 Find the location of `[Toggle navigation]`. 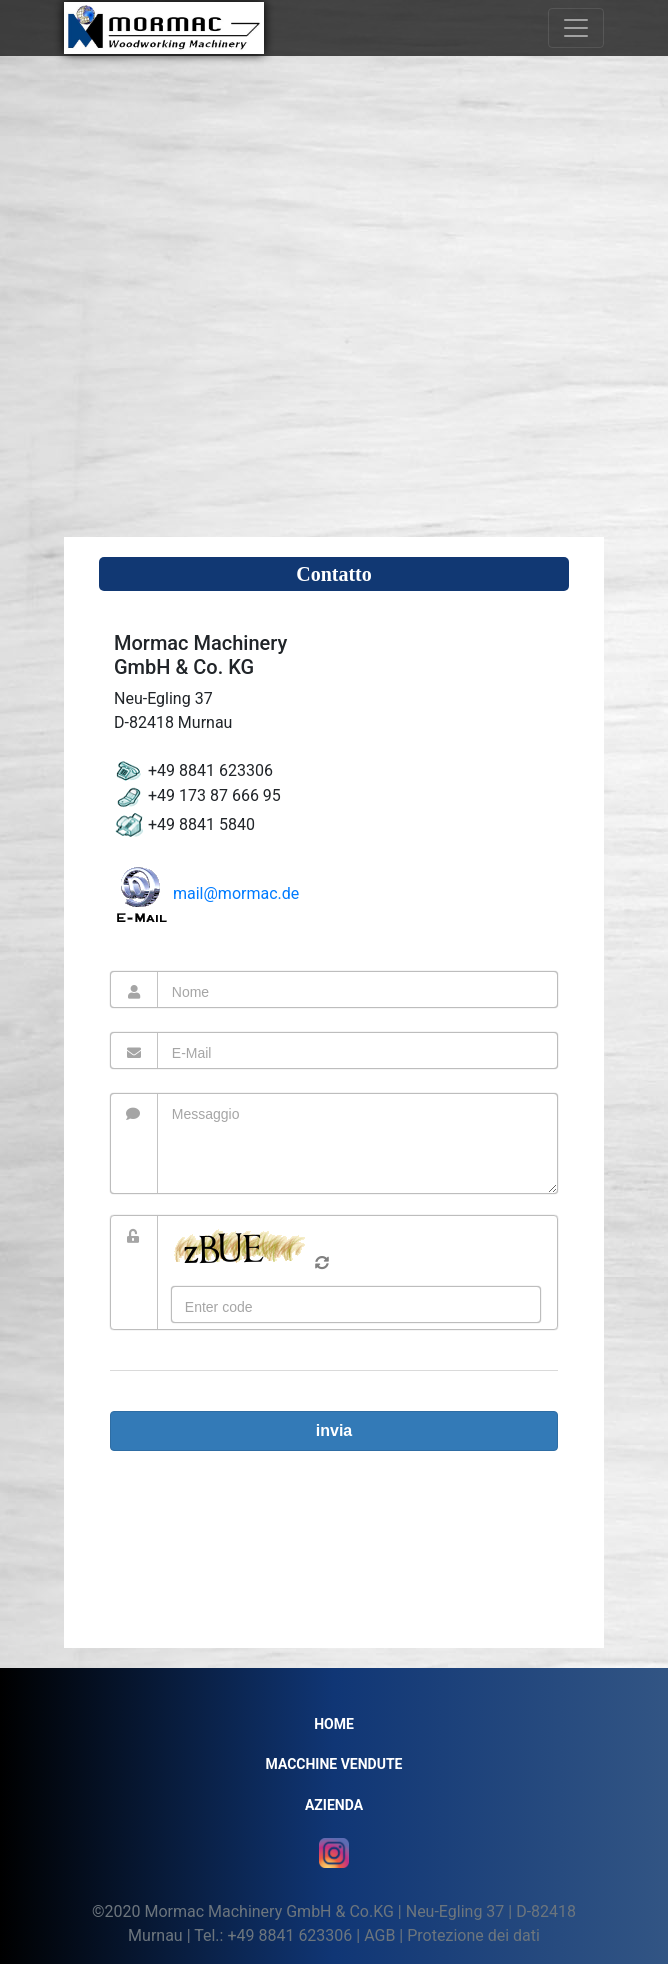

[Toggle navigation] is located at coordinates (576, 28).